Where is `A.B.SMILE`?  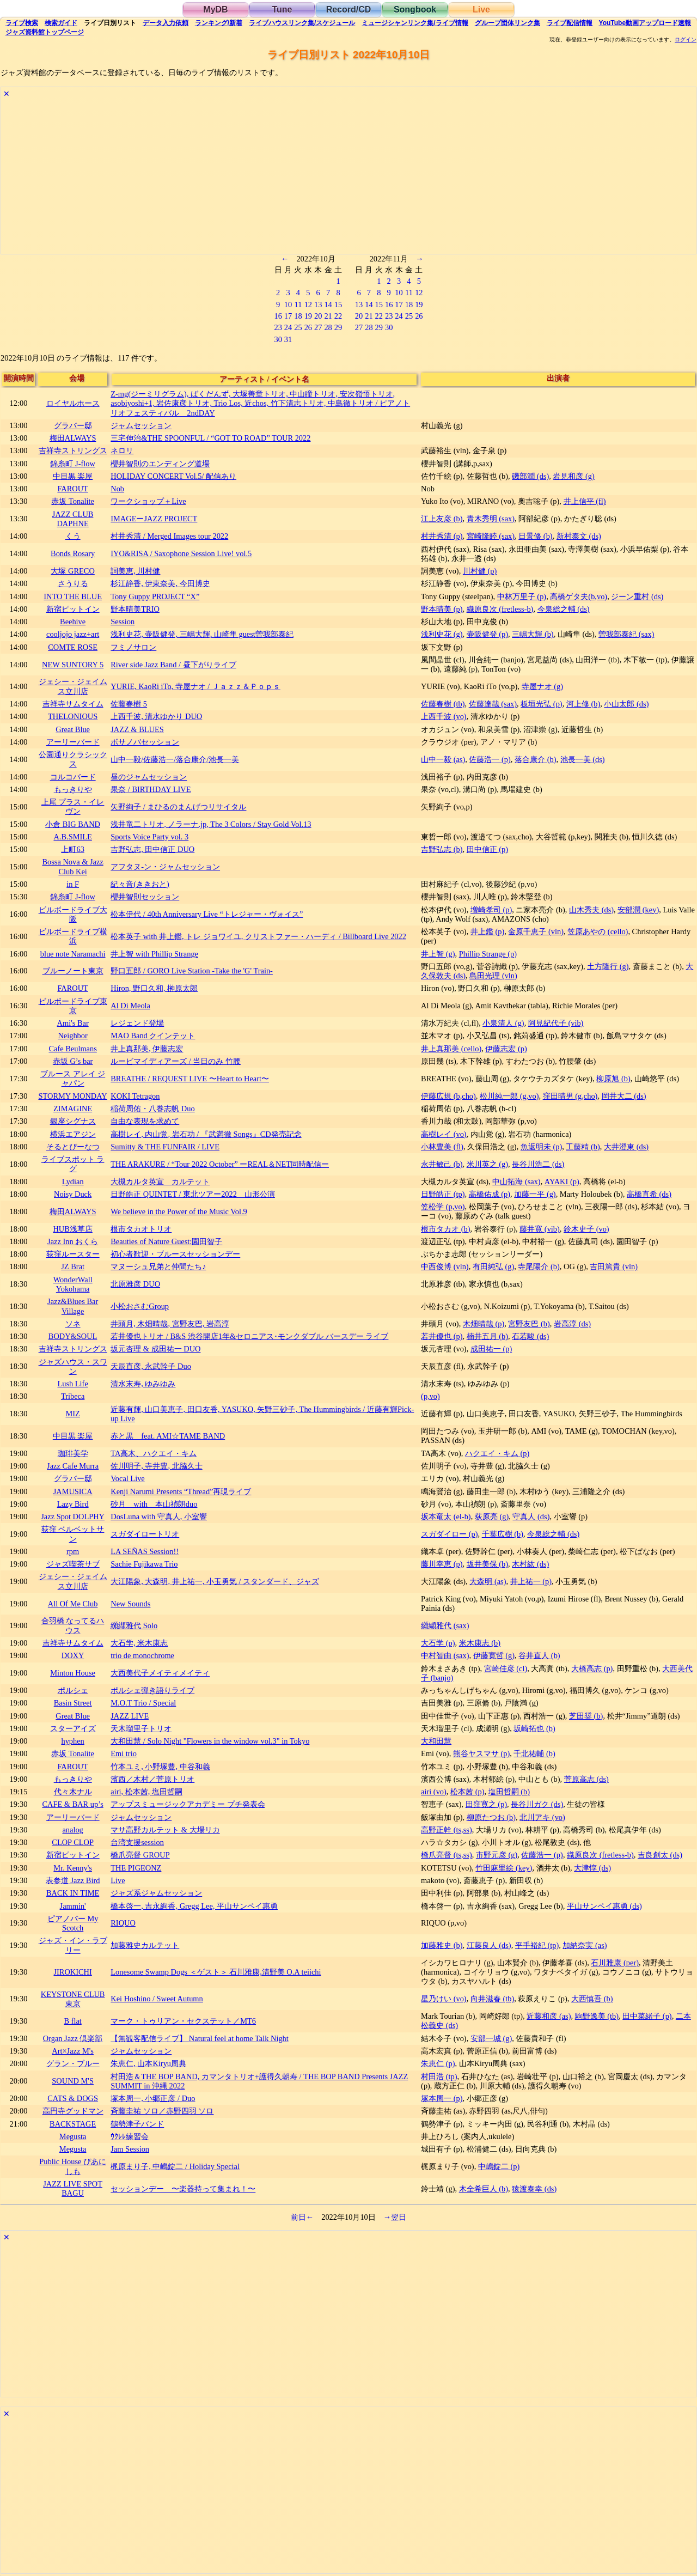
A.B.SMILE is located at coordinates (72, 836).